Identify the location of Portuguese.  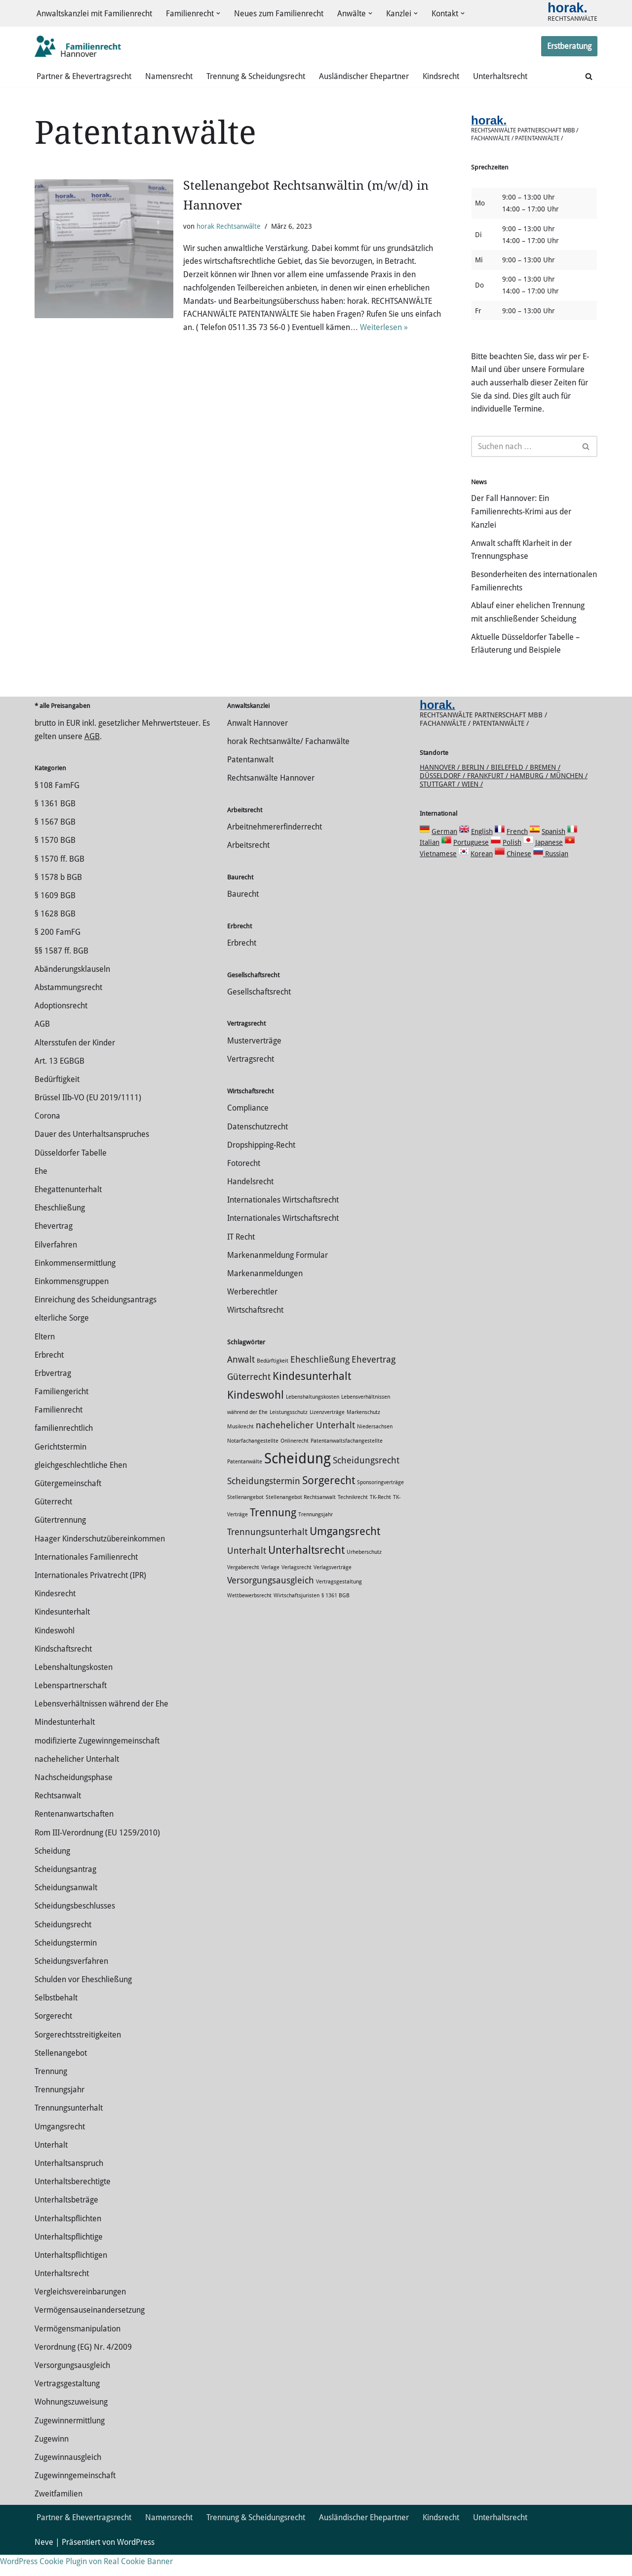
(471, 864).